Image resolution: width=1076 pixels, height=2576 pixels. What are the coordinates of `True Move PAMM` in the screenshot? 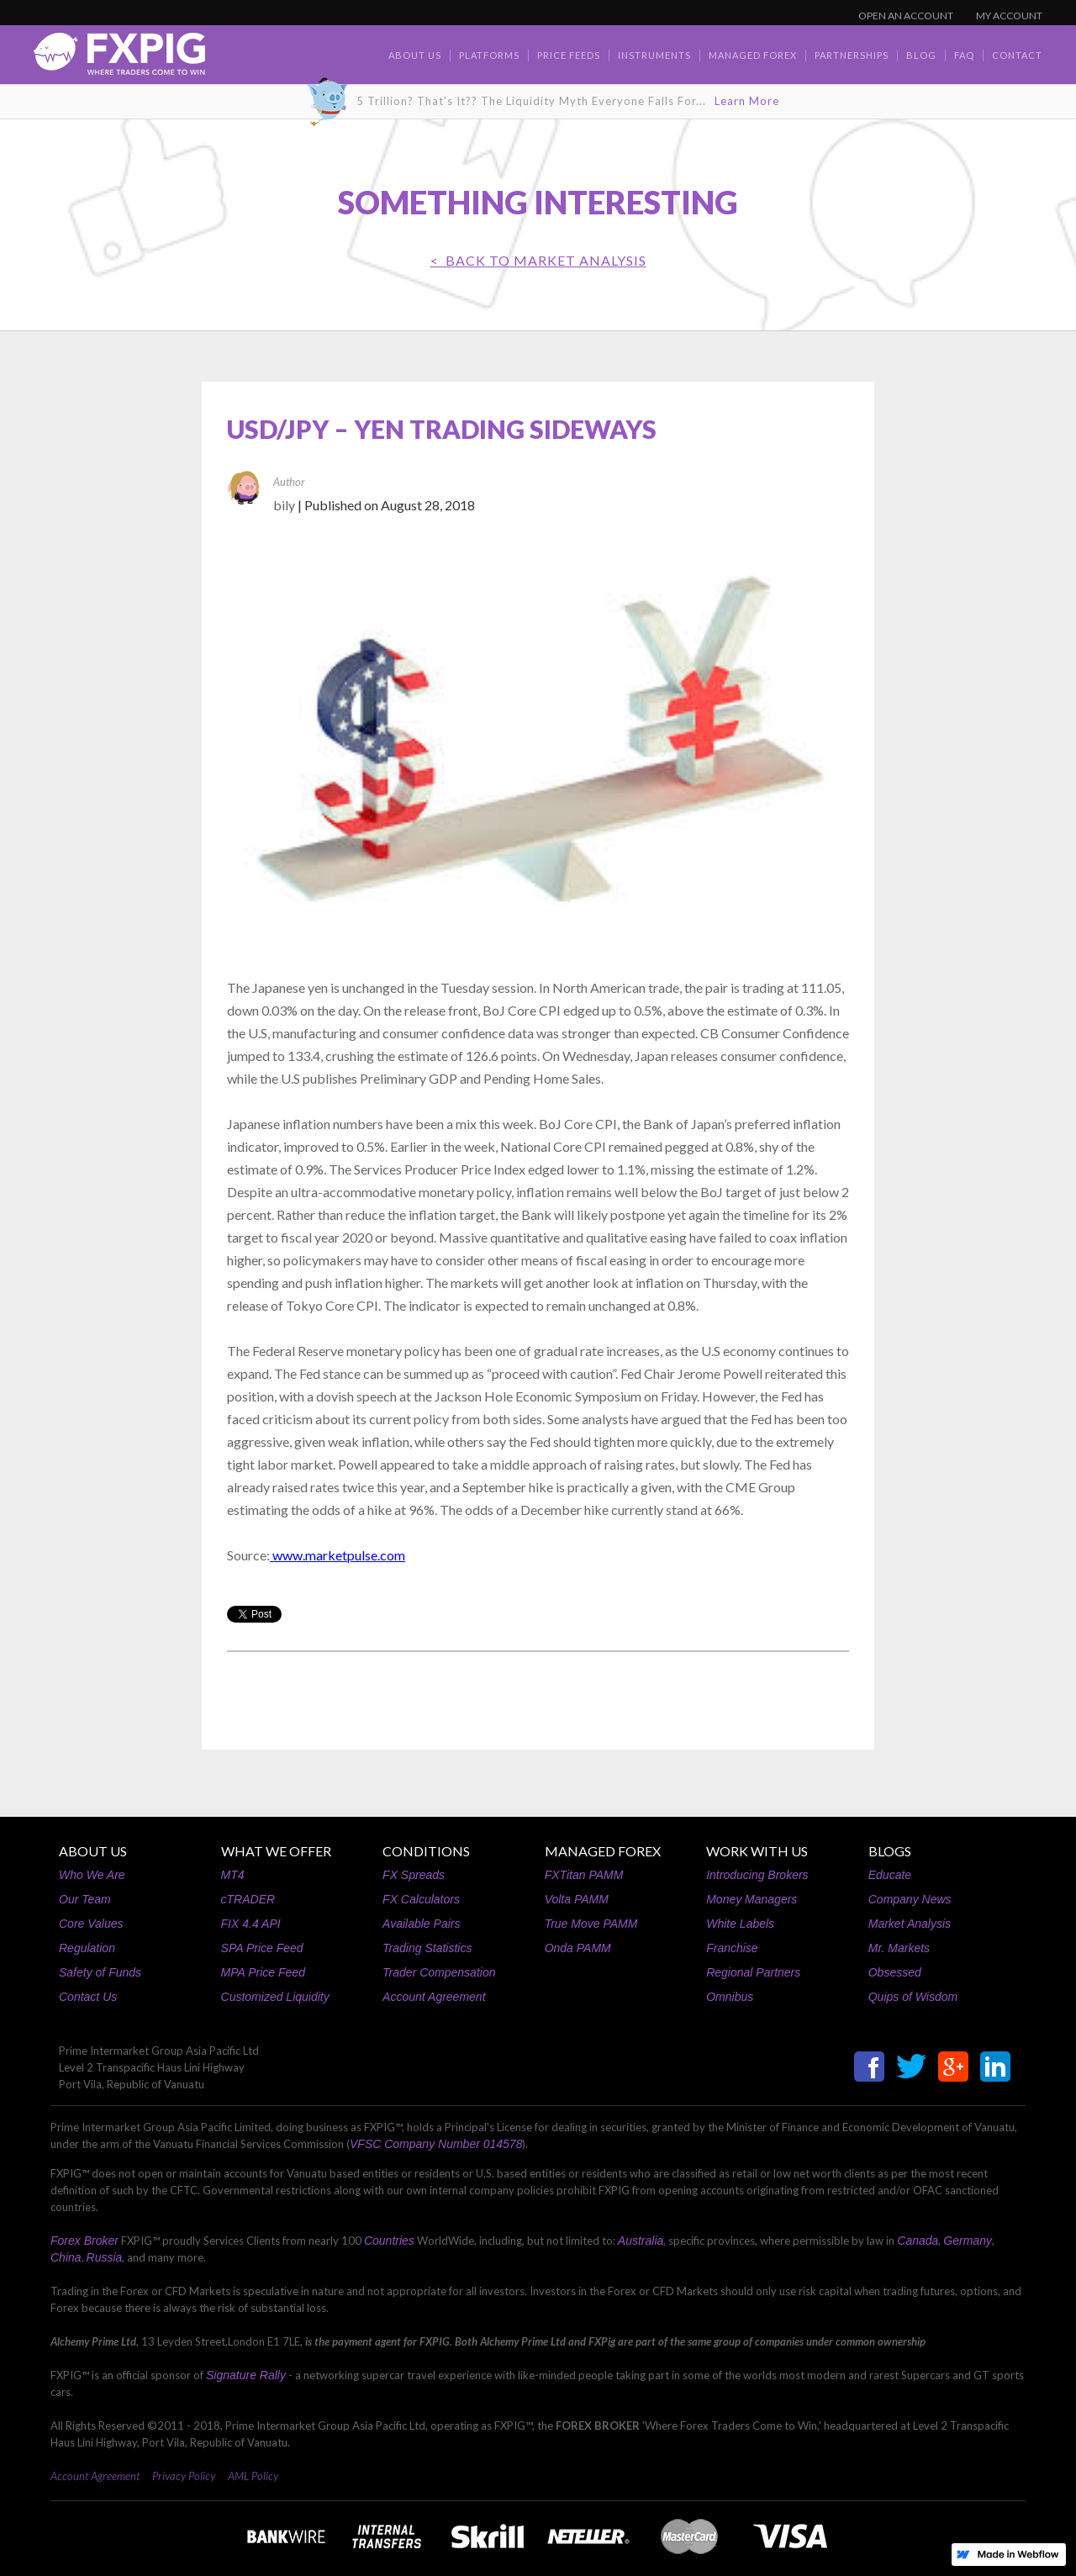 It's located at (591, 1923).